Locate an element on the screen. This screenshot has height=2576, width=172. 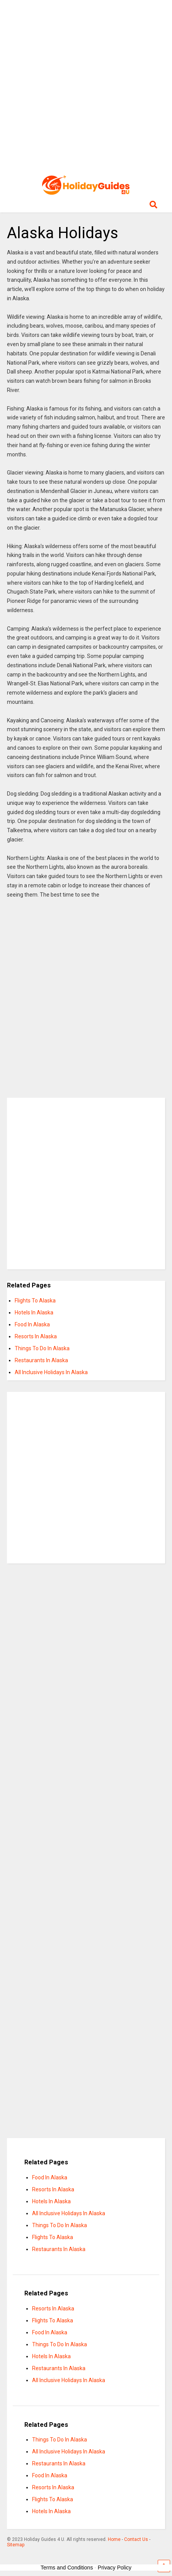
Privacy Policy is located at coordinates (114, 2567).